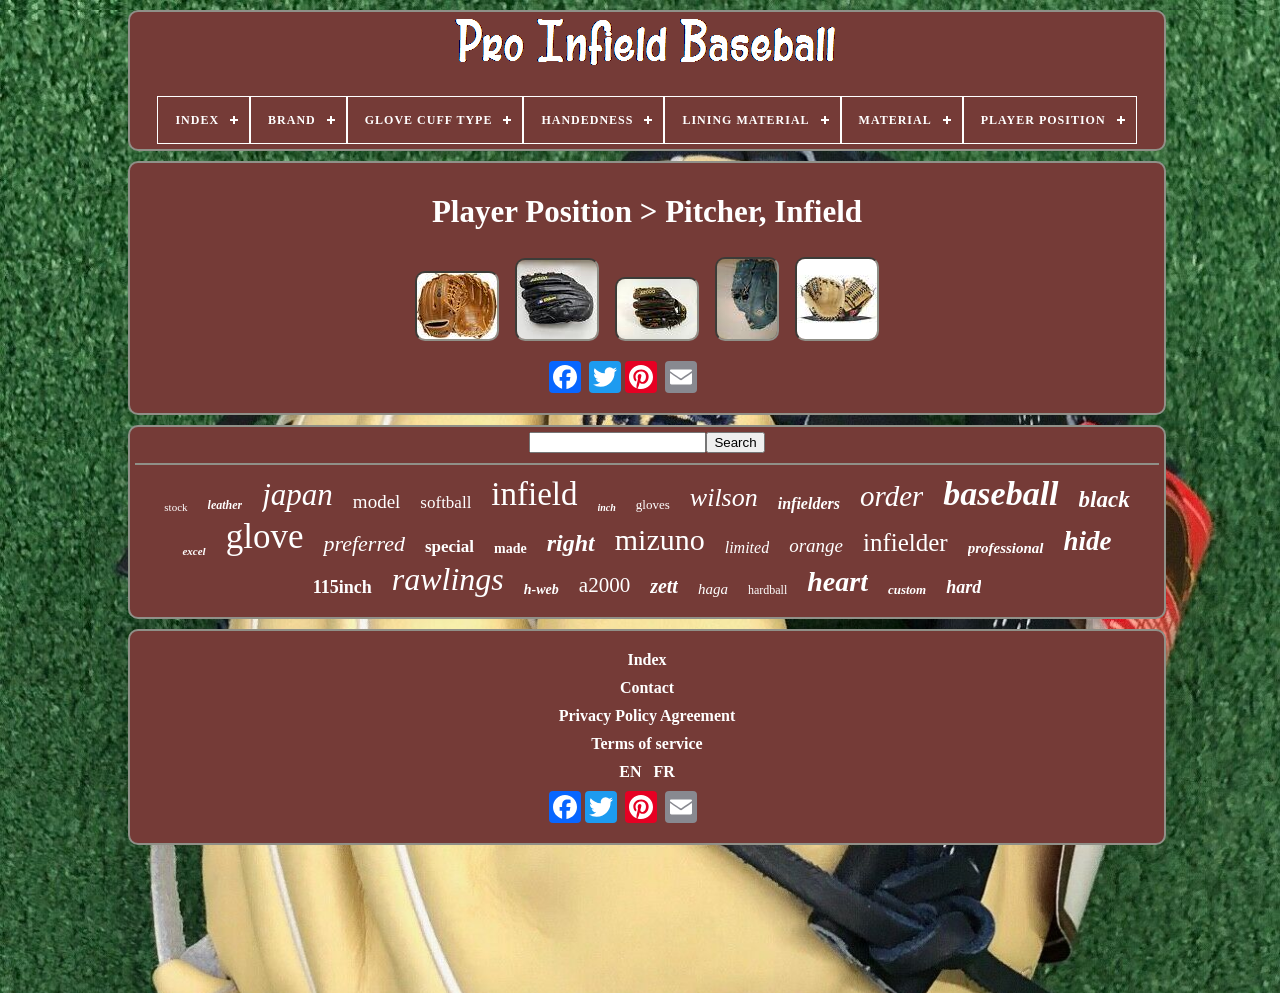 The height and width of the screenshot is (993, 1280). I want to click on custom, so click(907, 589).